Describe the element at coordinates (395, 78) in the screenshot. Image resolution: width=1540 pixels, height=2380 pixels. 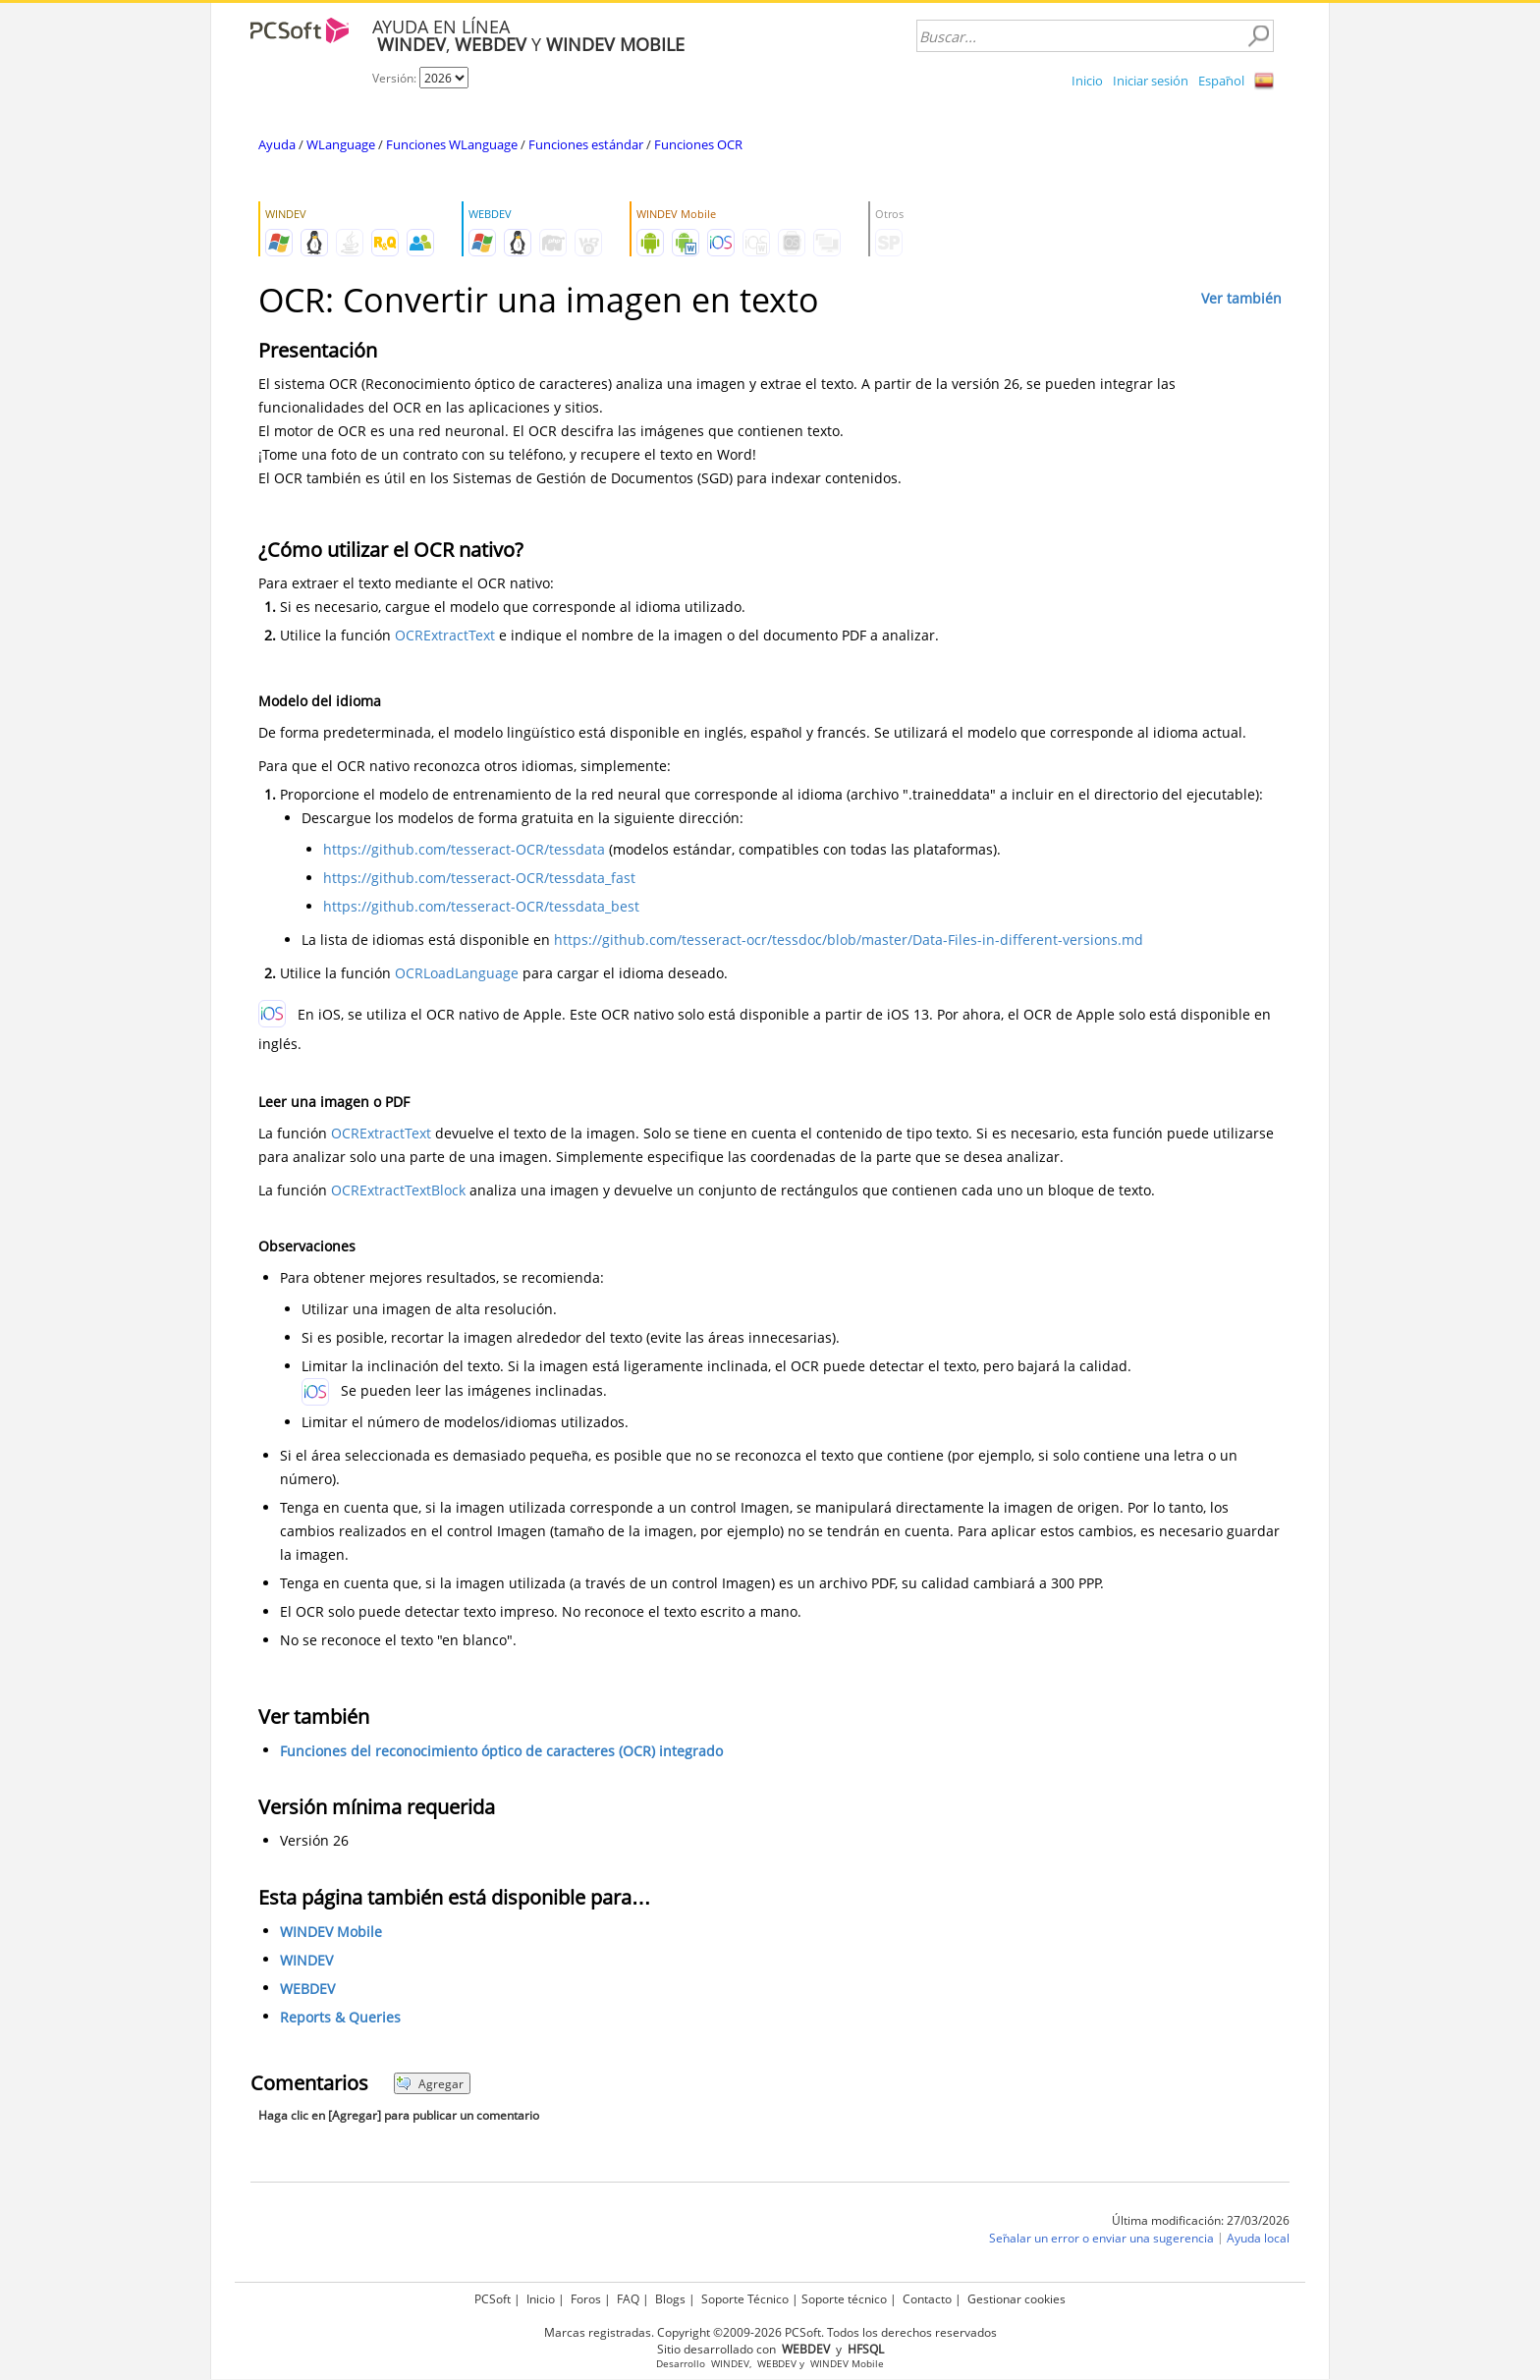
I see `Versión:` at that location.